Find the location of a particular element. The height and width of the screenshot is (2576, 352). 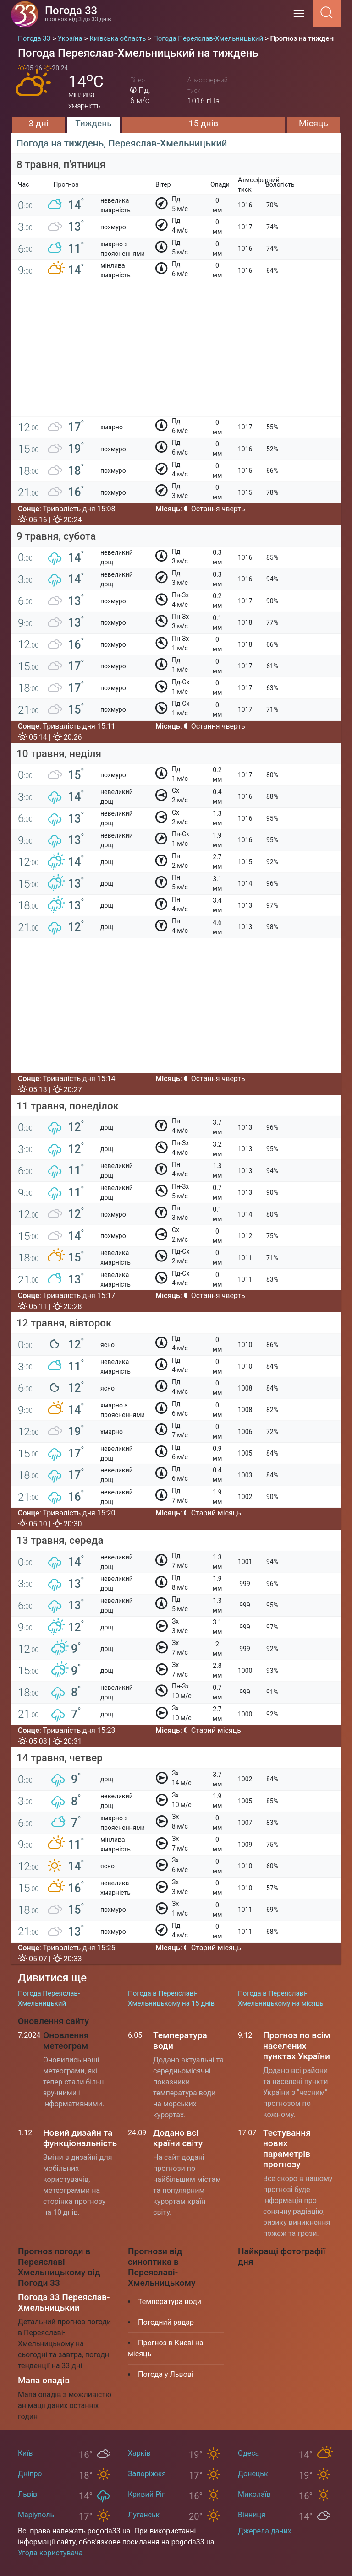

Запоріжжя is located at coordinates (147, 2473).